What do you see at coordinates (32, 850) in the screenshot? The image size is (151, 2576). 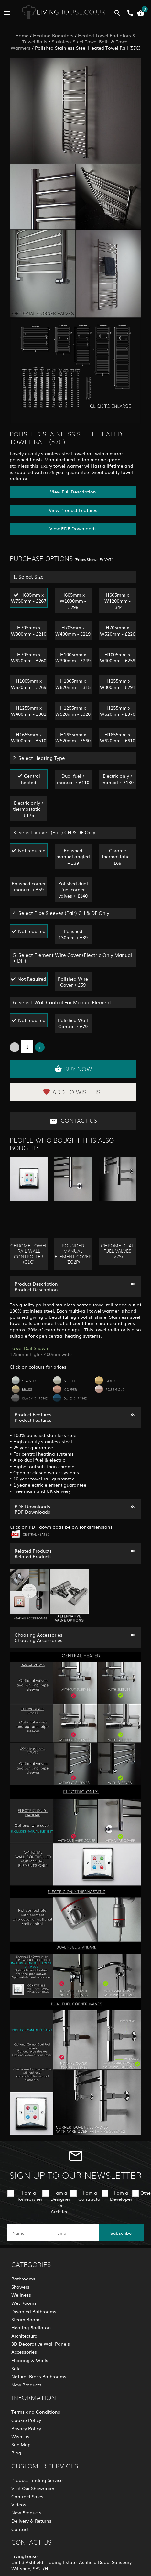 I see `Not required` at bounding box center [32, 850].